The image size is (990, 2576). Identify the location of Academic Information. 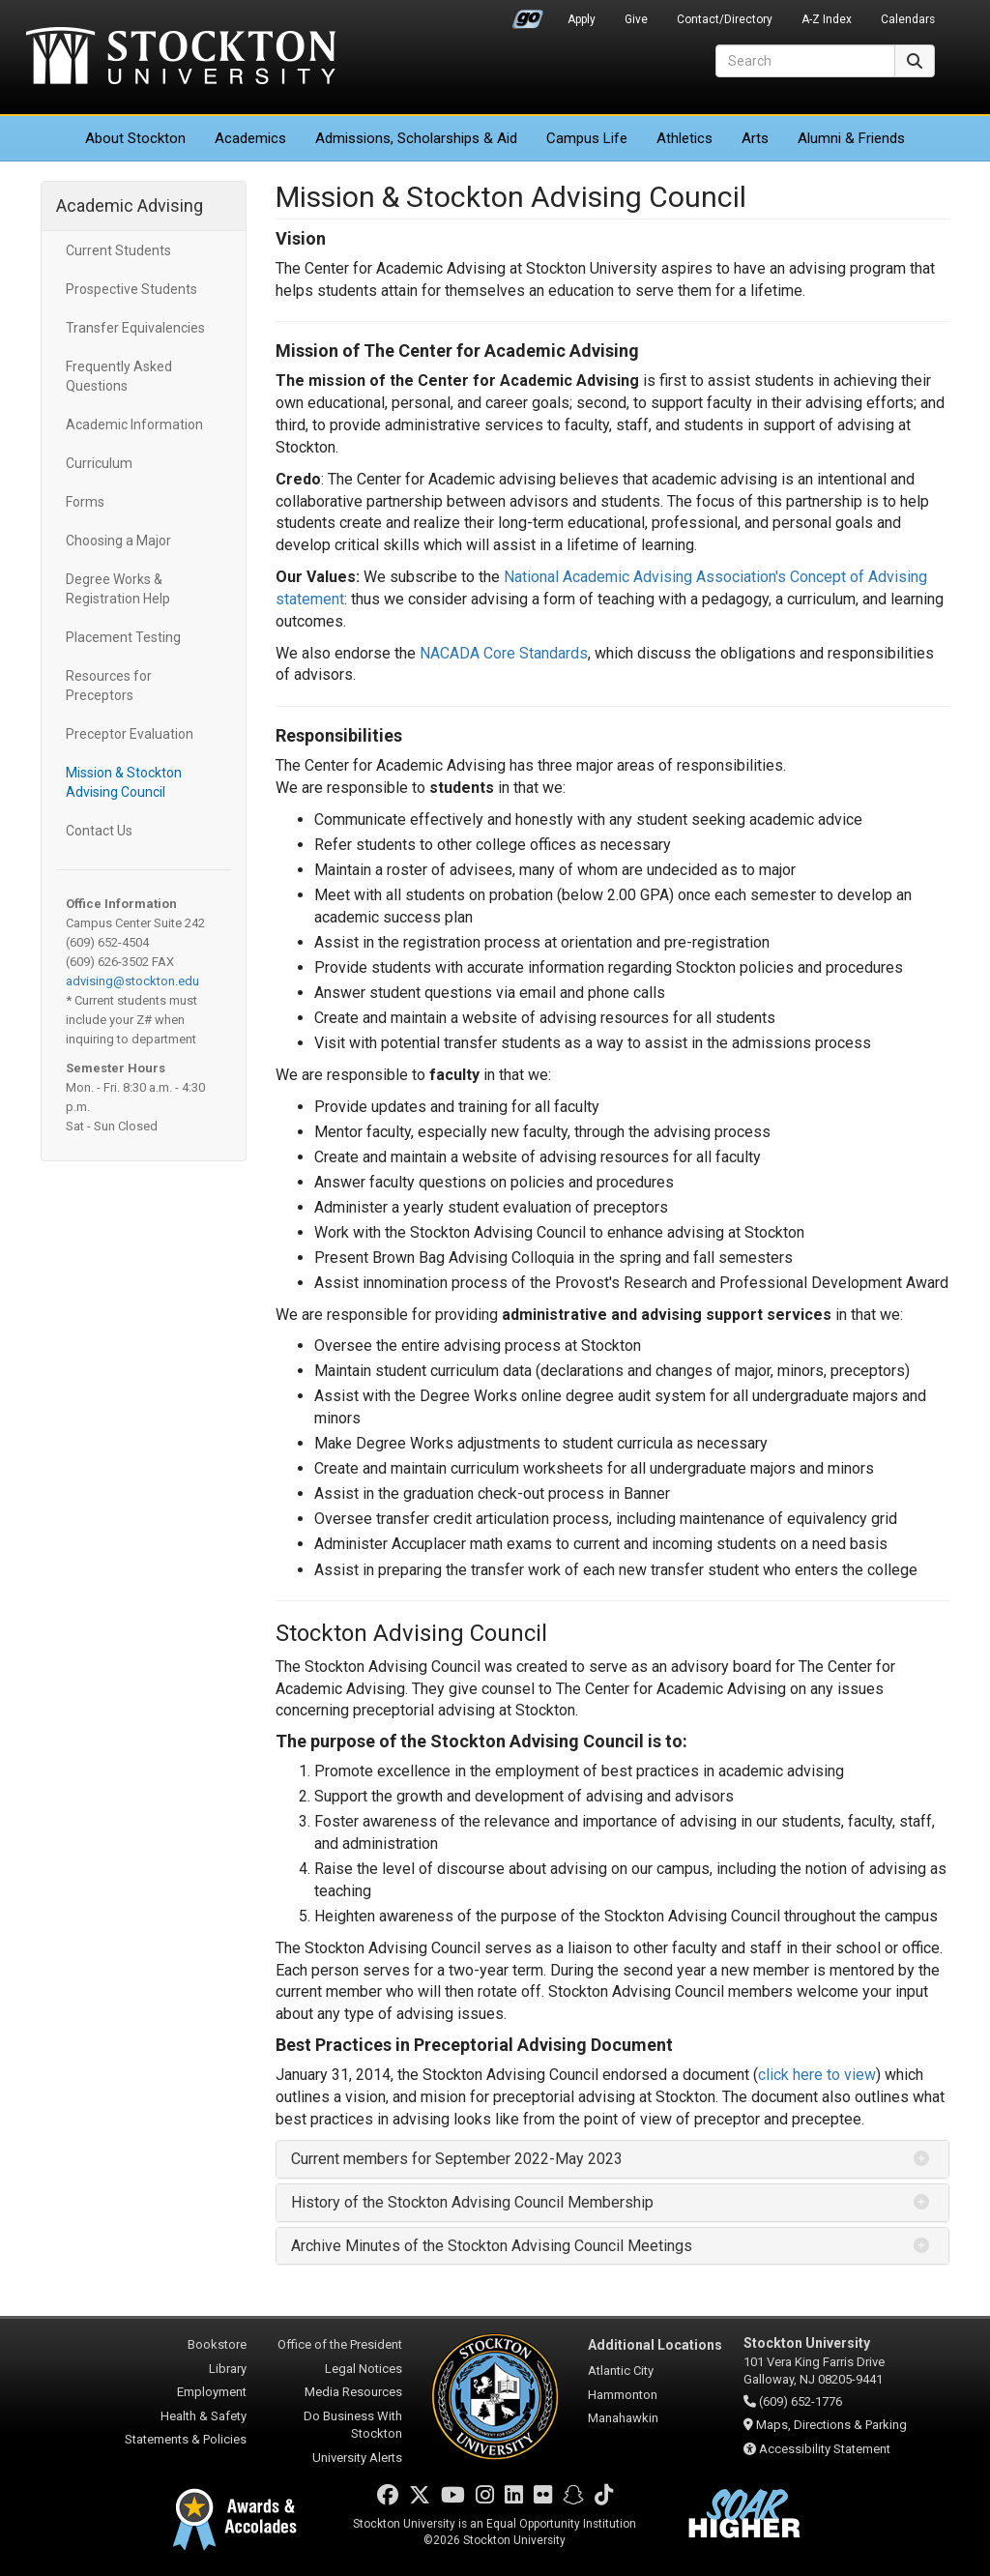
(134, 424).